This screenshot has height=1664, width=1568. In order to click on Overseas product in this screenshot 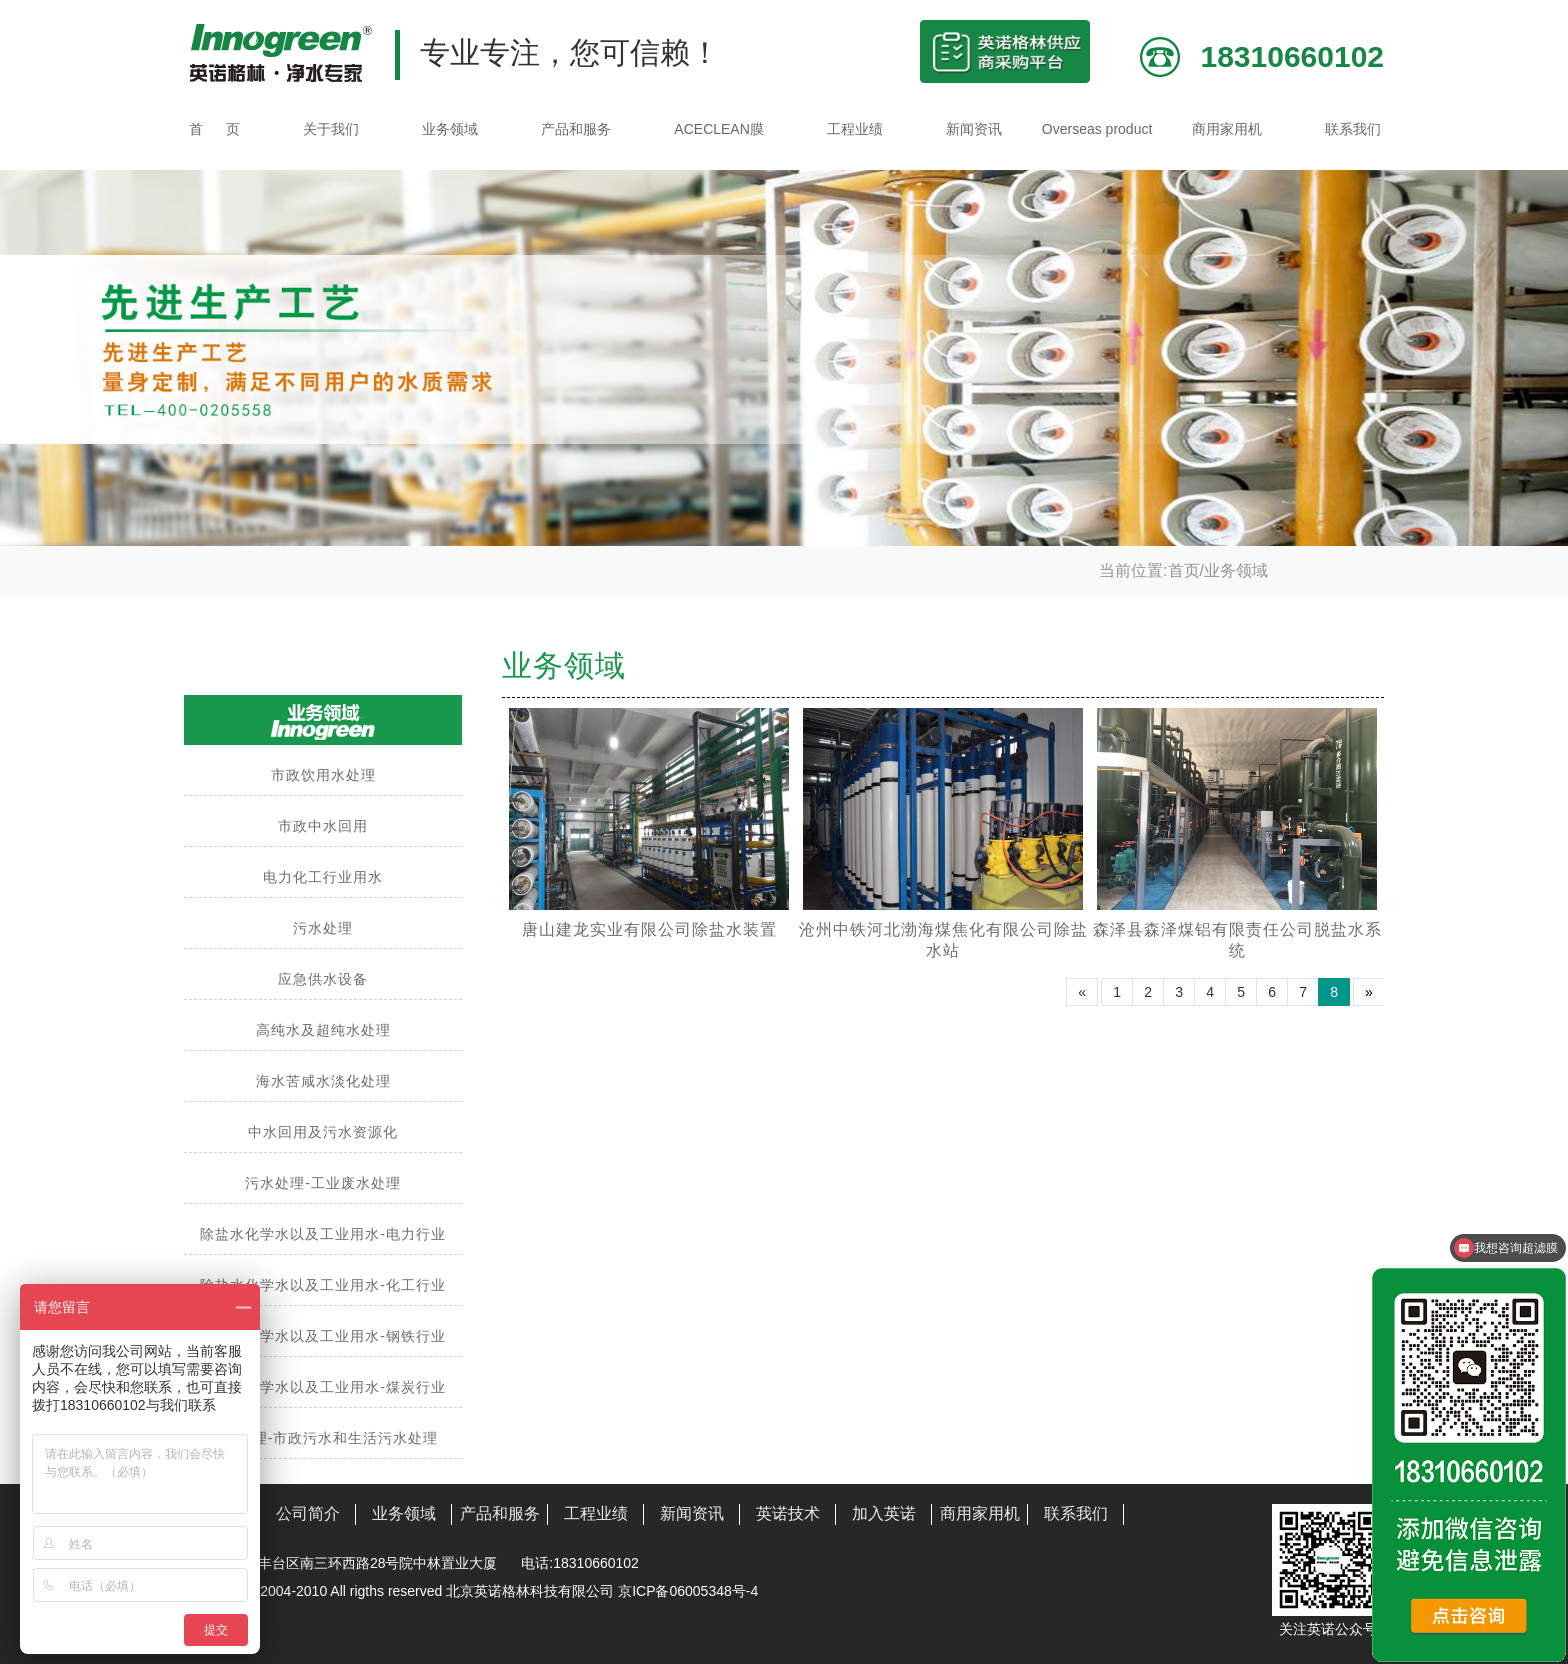, I will do `click(1097, 129)`.